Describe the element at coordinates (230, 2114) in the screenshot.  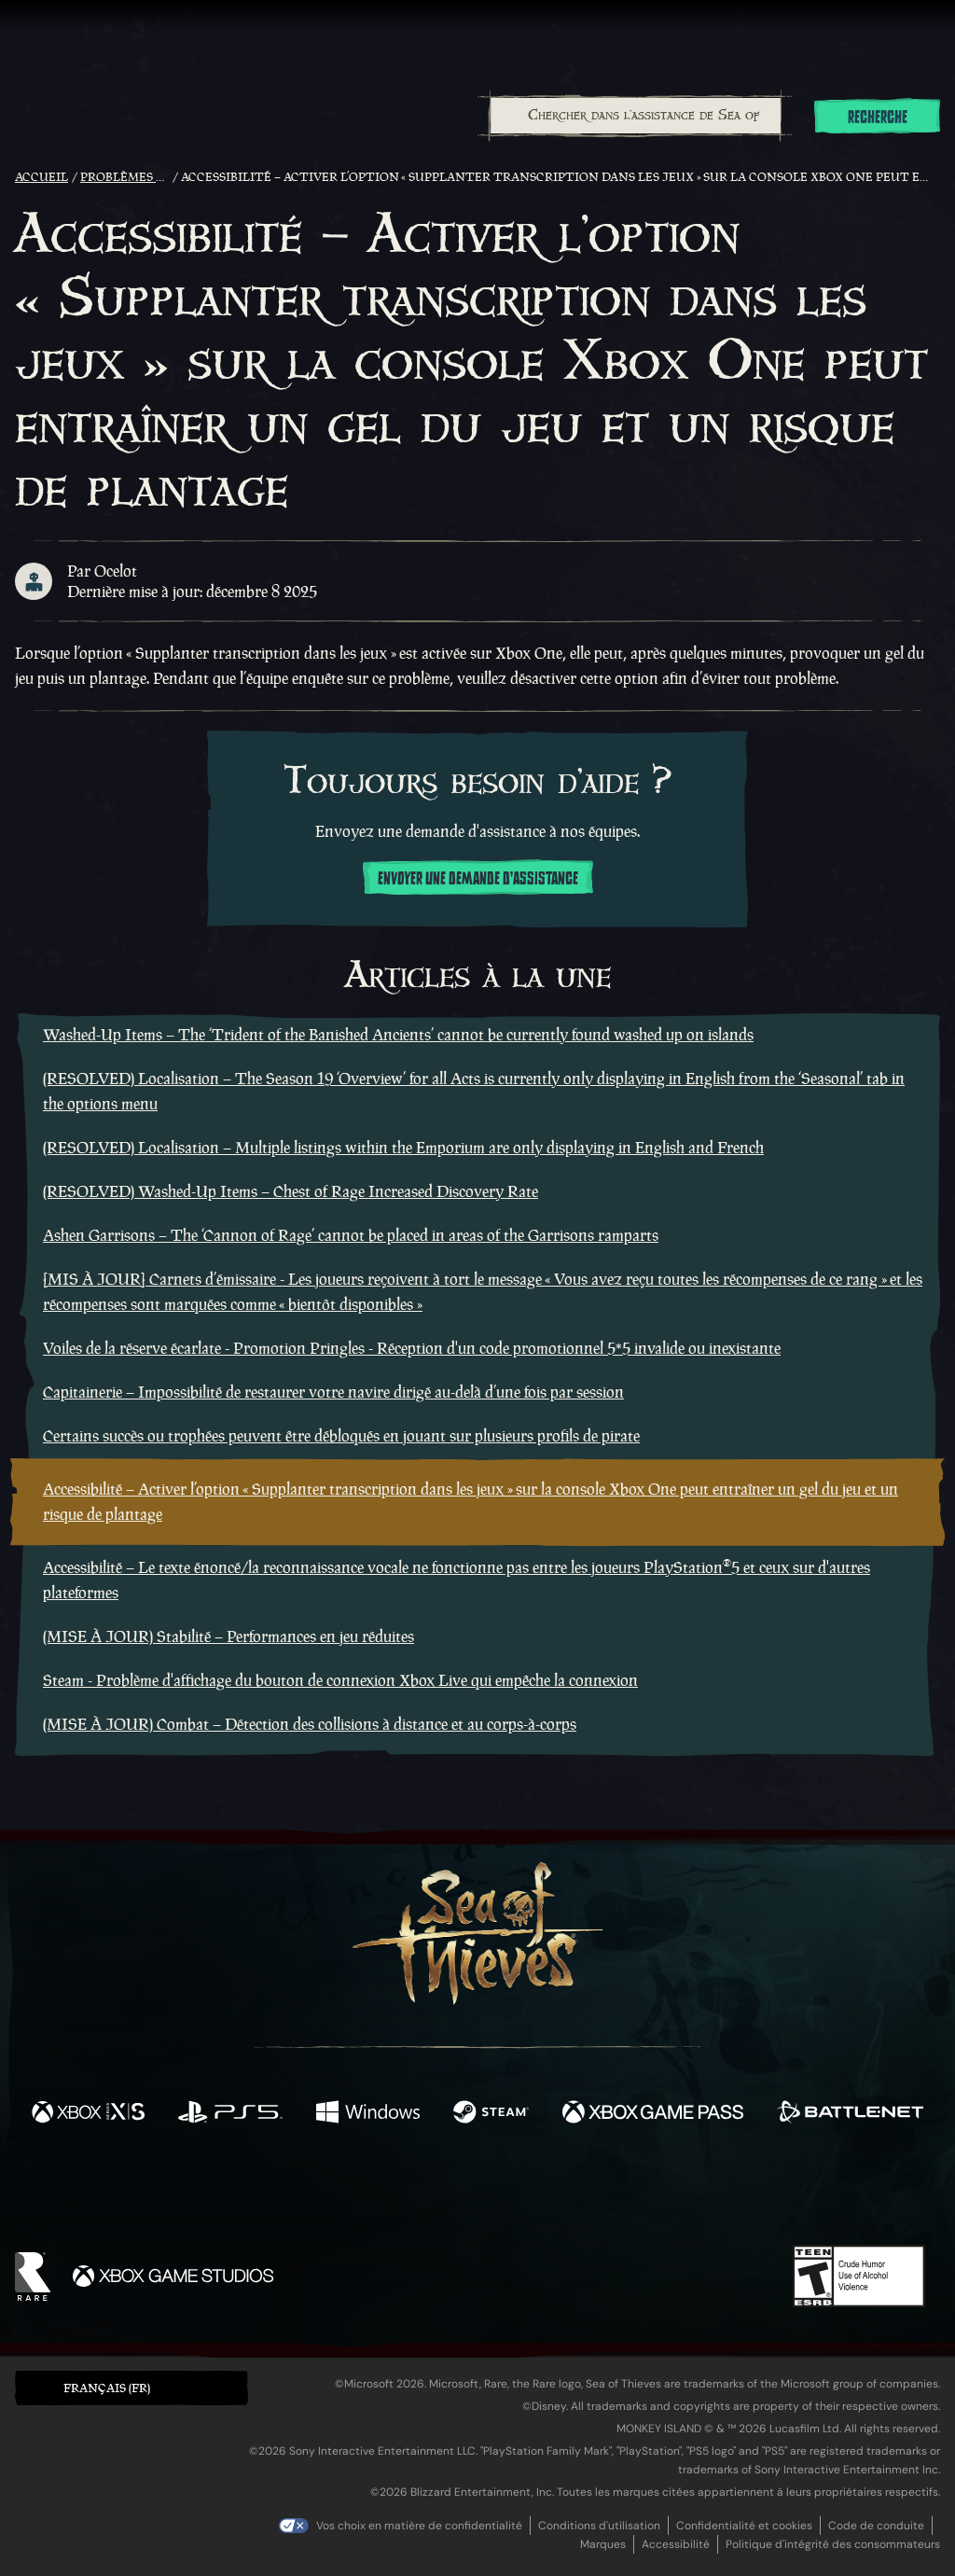
I see `[Disponible sur Playstation®5]` at that location.